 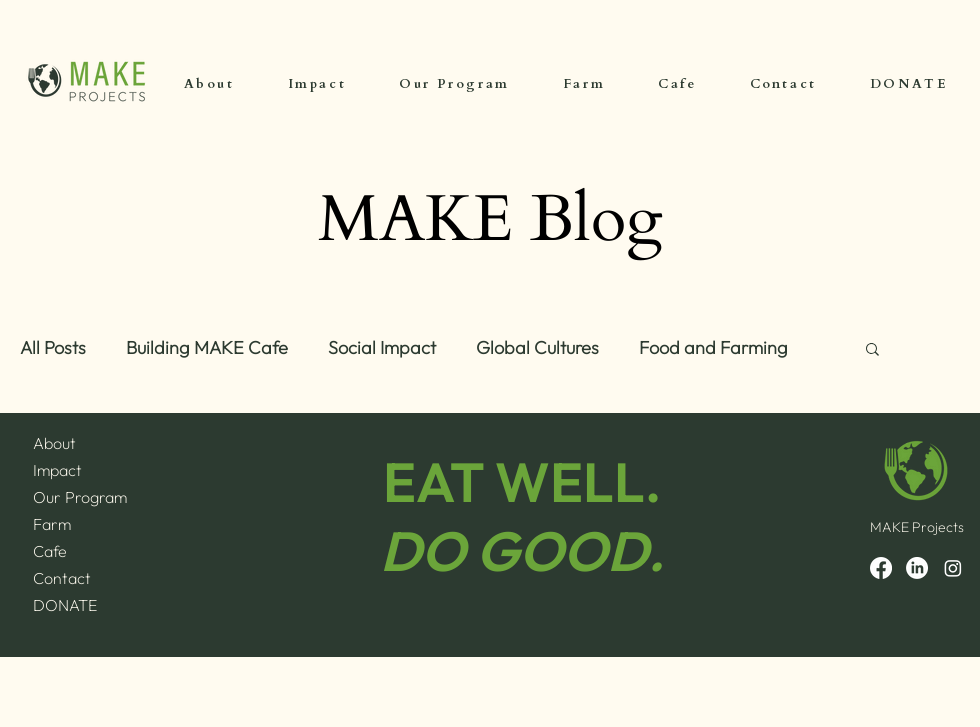 I want to click on [button], so click(x=872, y=350).